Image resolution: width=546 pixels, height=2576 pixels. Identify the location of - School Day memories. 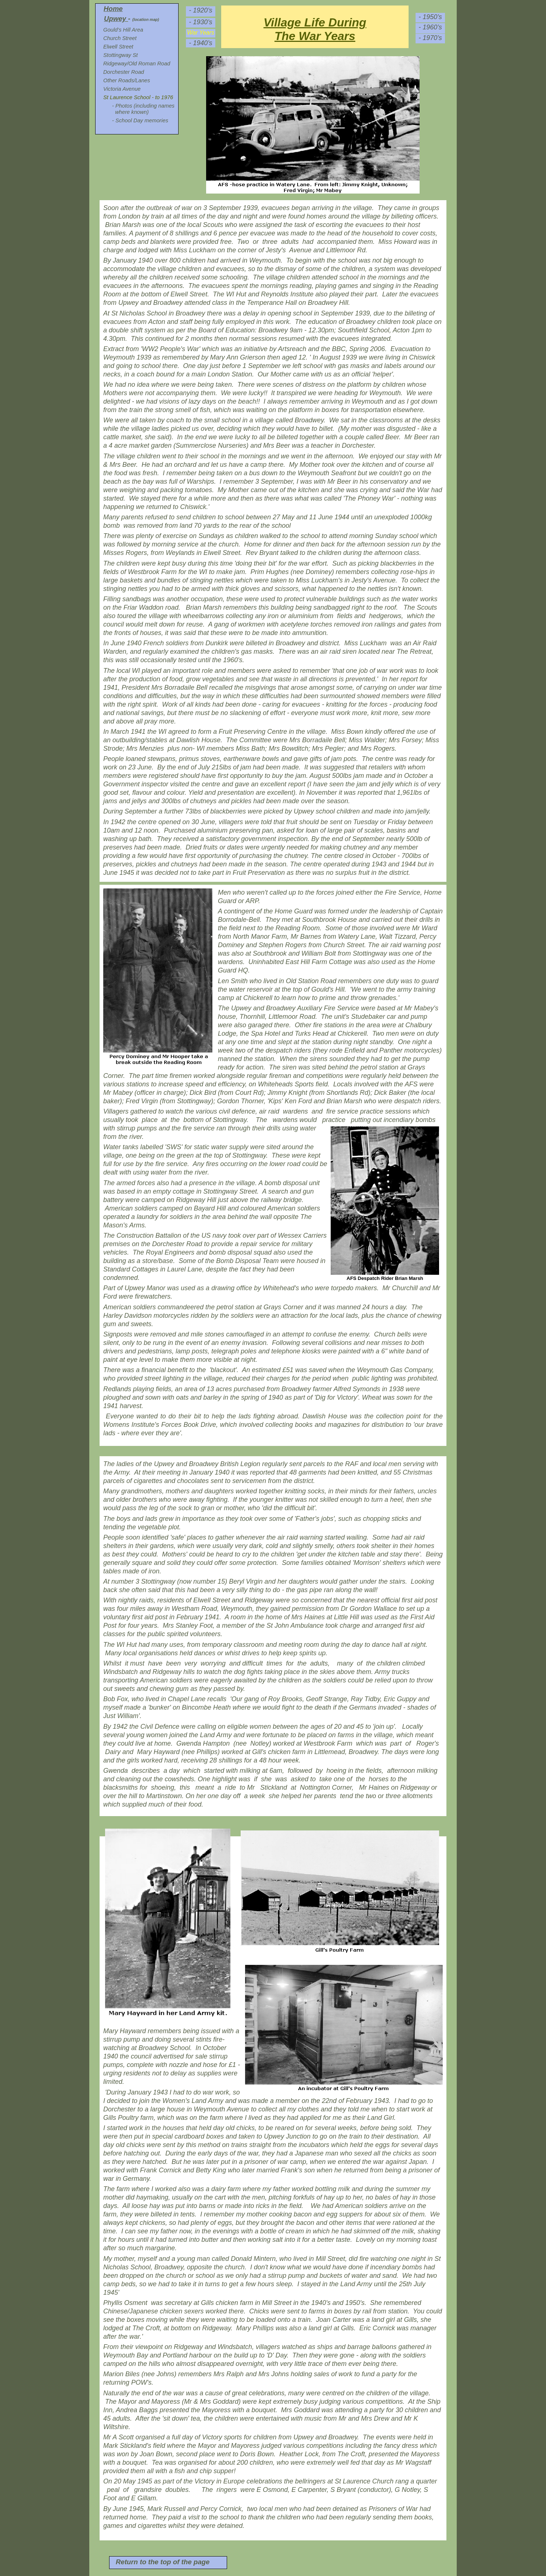
(140, 120).